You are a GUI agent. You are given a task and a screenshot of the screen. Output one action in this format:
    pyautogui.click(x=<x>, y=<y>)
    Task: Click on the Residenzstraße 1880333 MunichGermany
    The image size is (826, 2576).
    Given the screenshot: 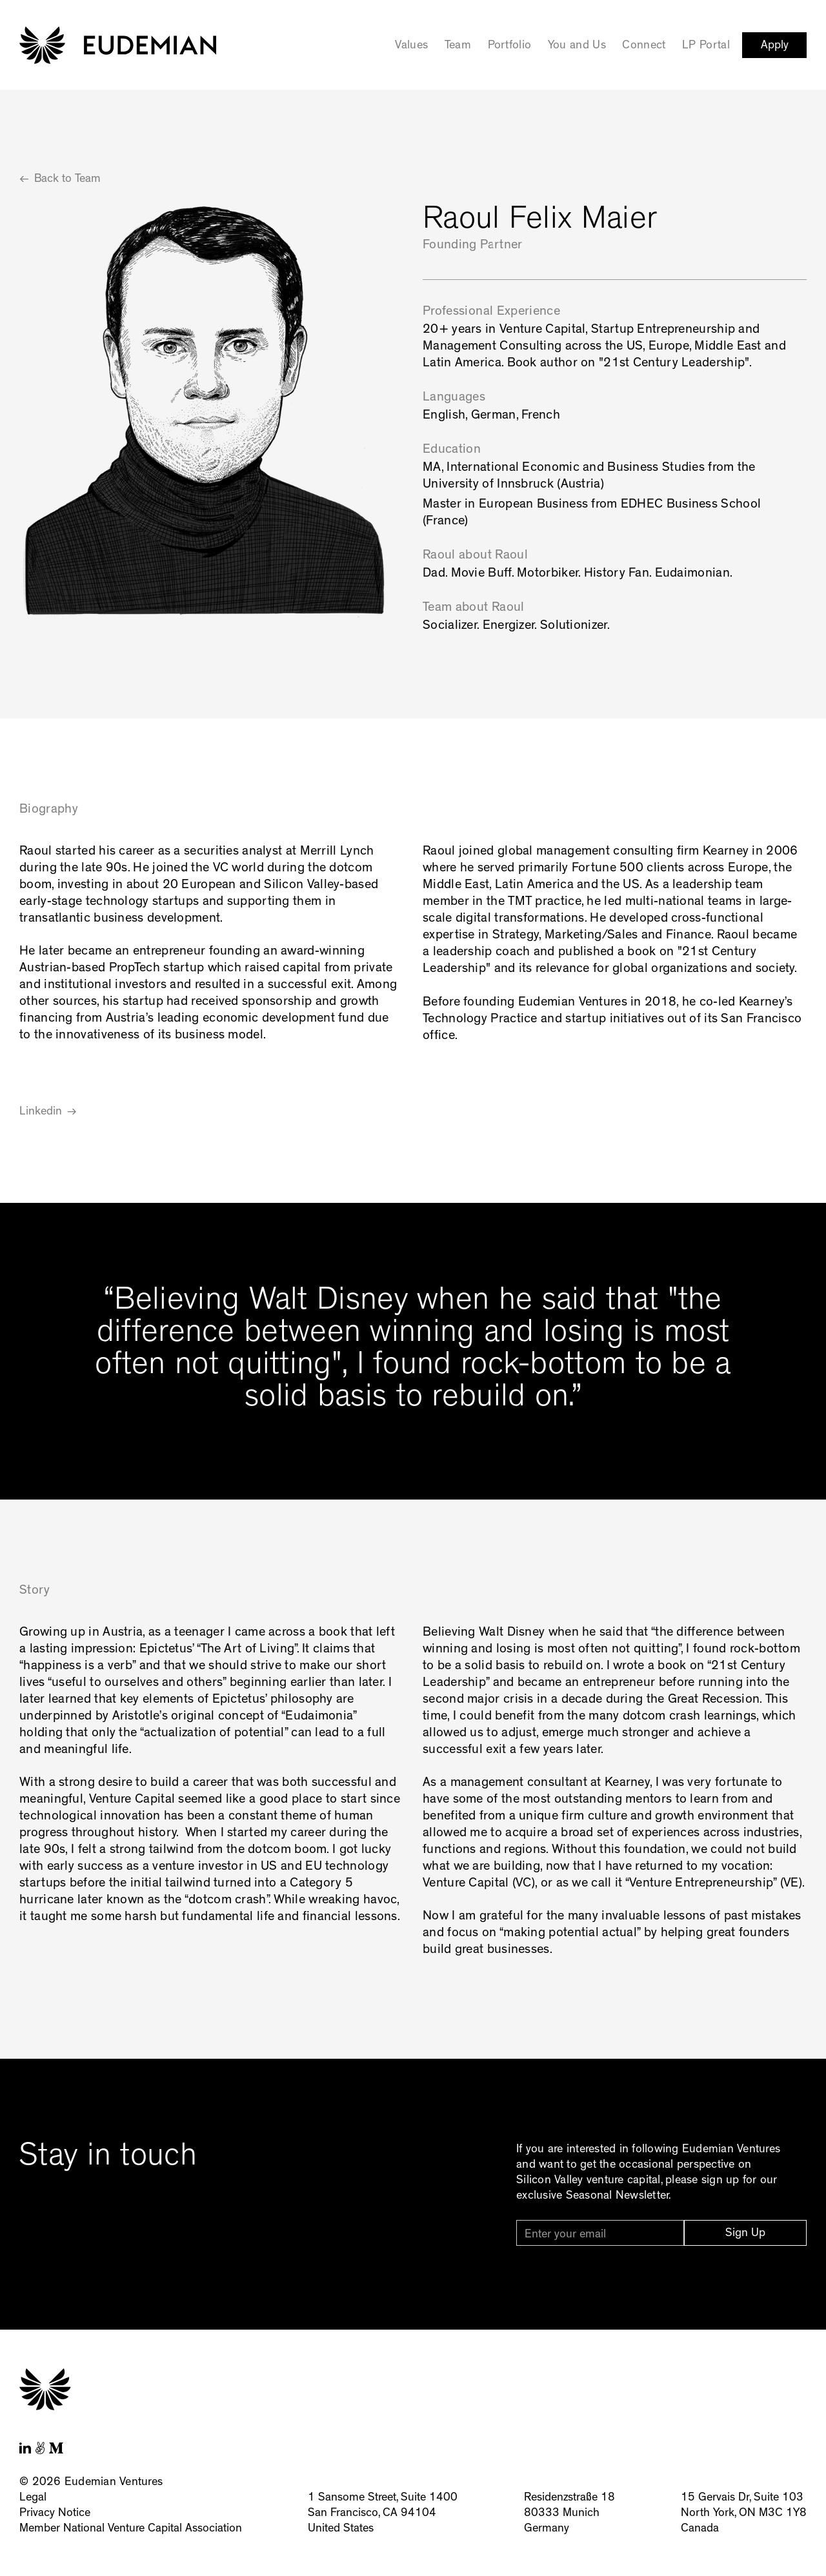 What is the action you would take?
    pyautogui.click(x=569, y=2514)
    